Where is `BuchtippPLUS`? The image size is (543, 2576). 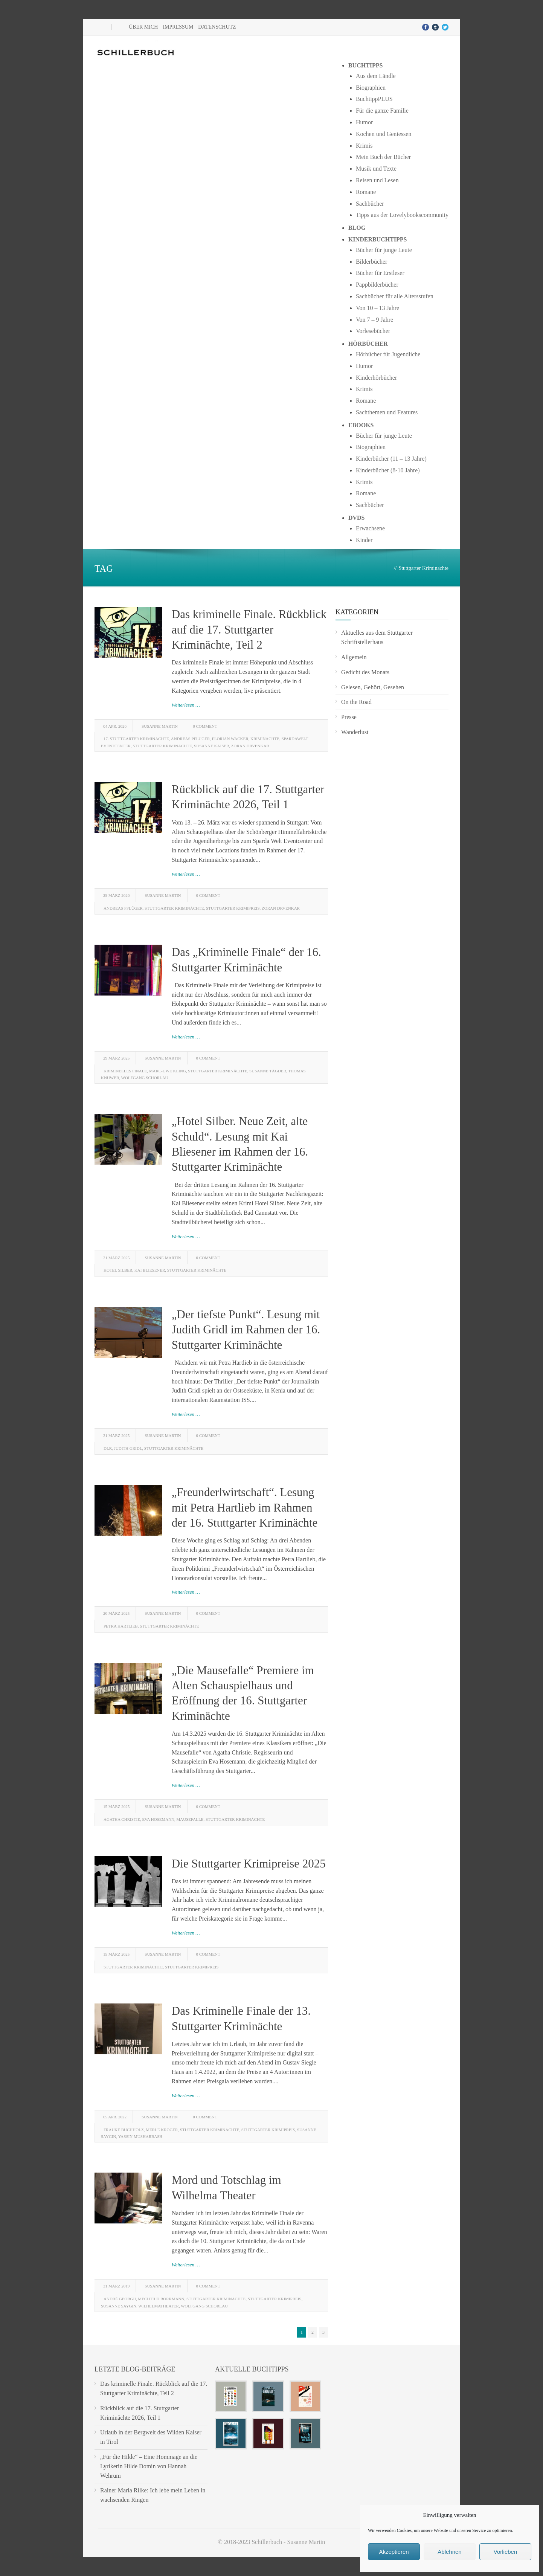
BuchtippPLUS is located at coordinates (374, 99).